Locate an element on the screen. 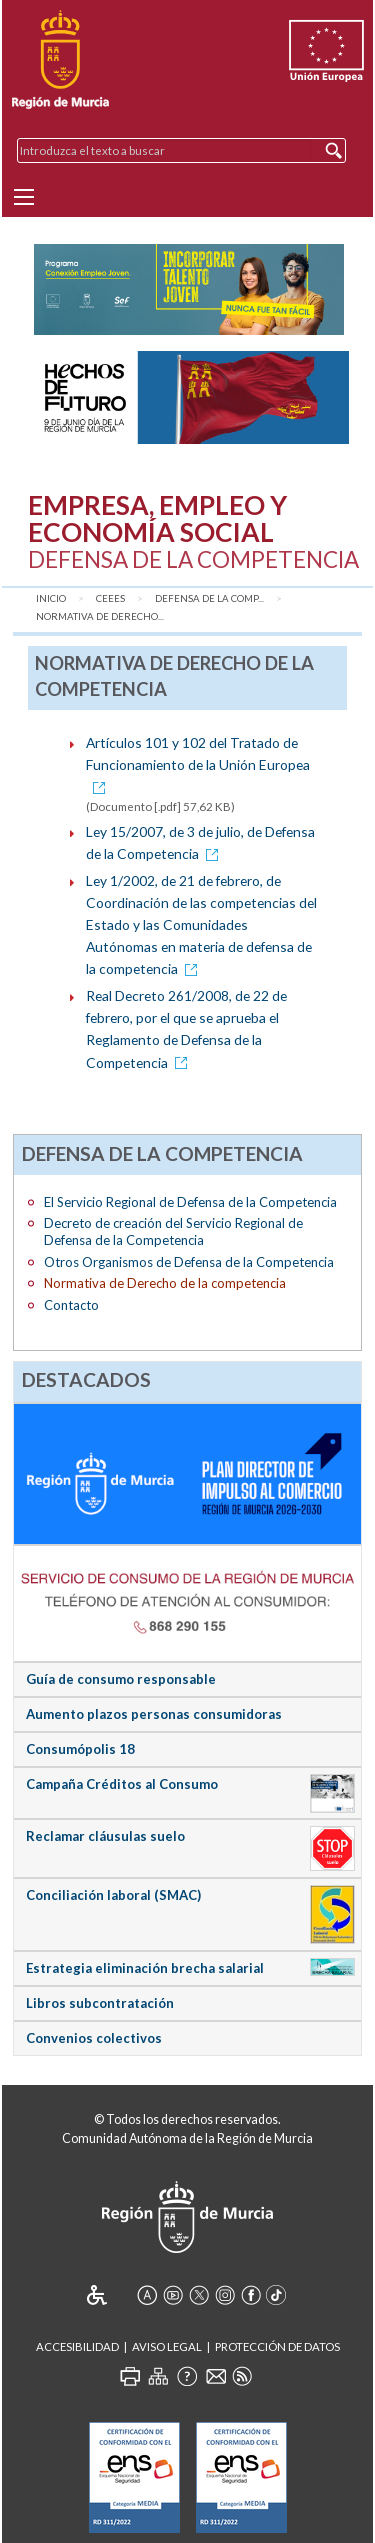  Consumópolis 18 is located at coordinates (80, 1749).